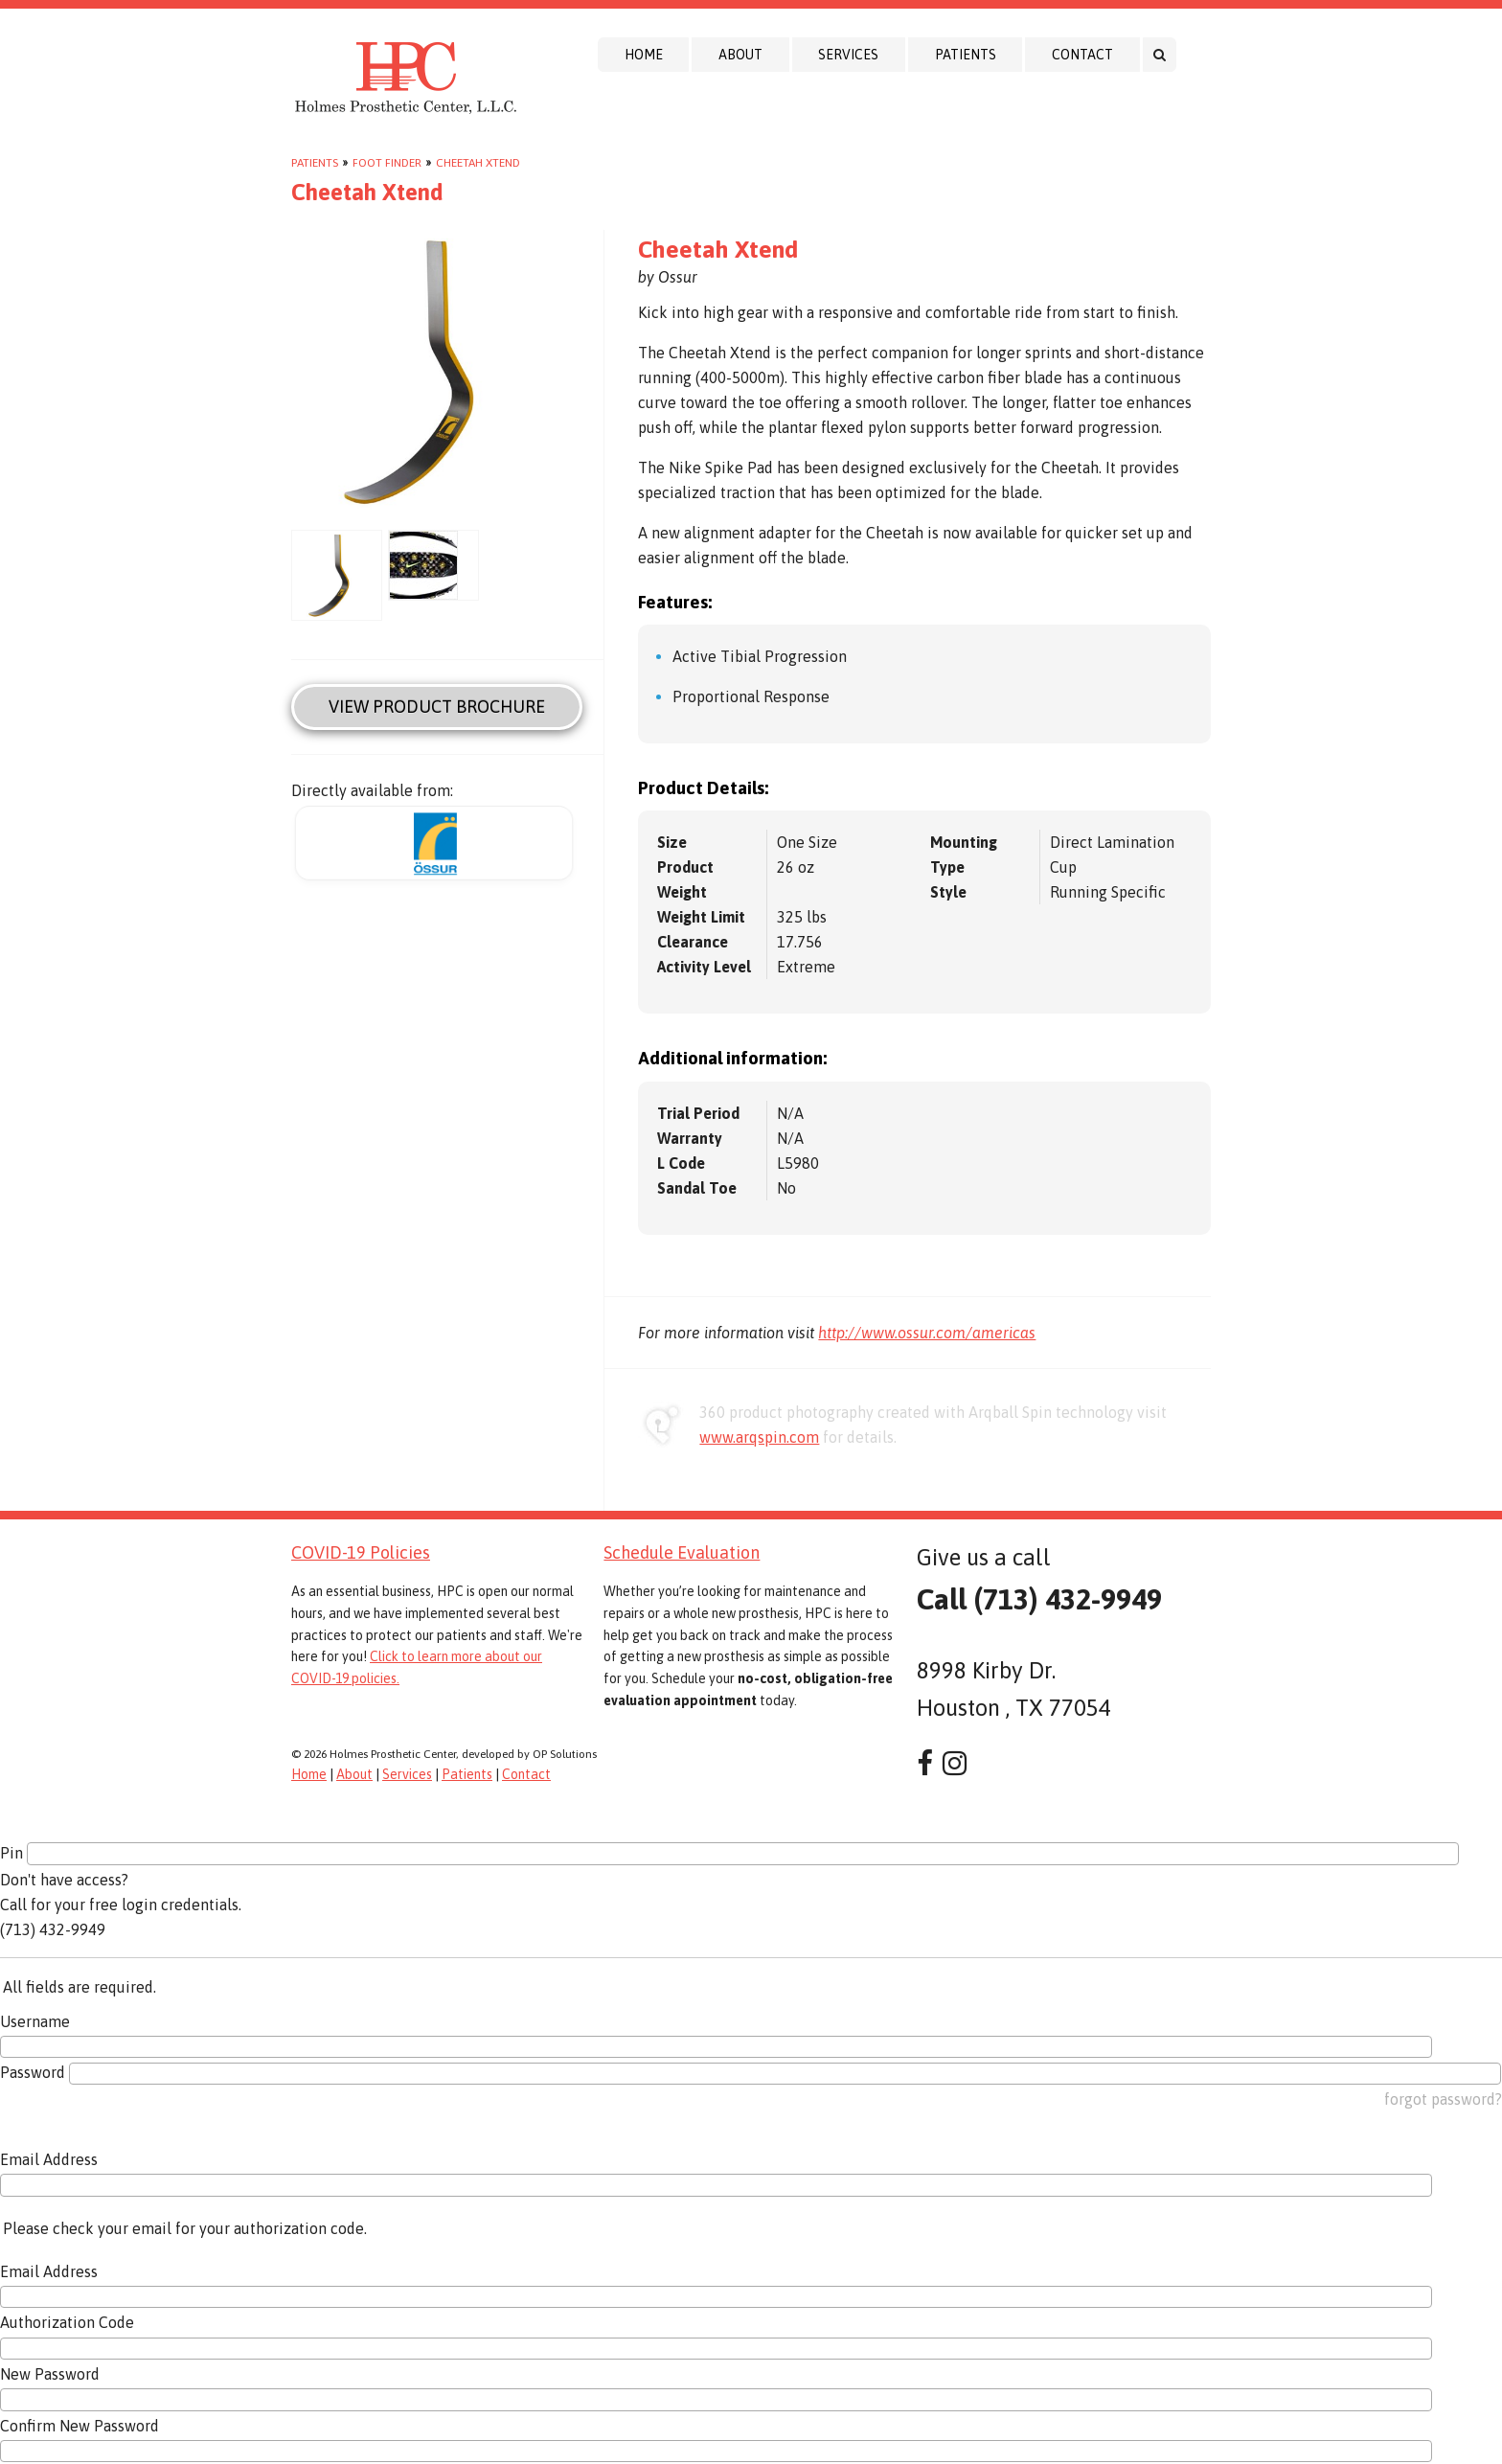 The image size is (1502, 2464). I want to click on About, so click(740, 54).